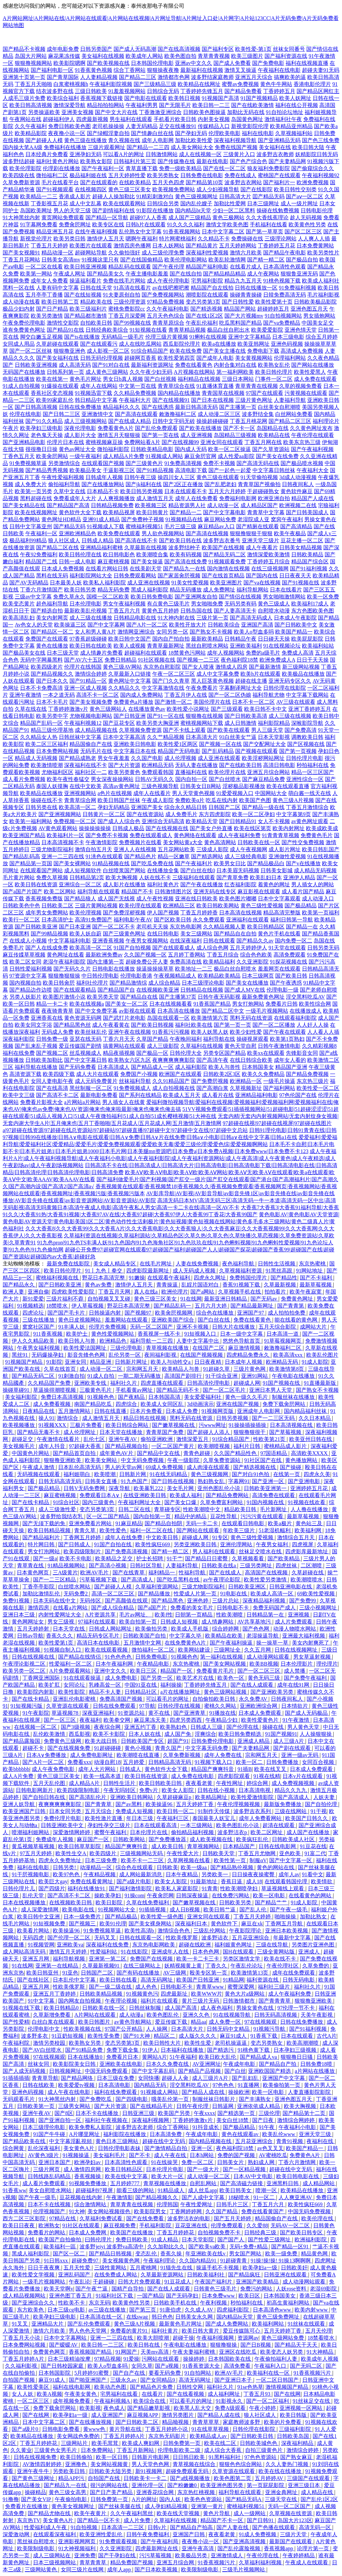 The image size is (342, 2576). I want to click on 国产欧美在线播放, so click(200, 428).